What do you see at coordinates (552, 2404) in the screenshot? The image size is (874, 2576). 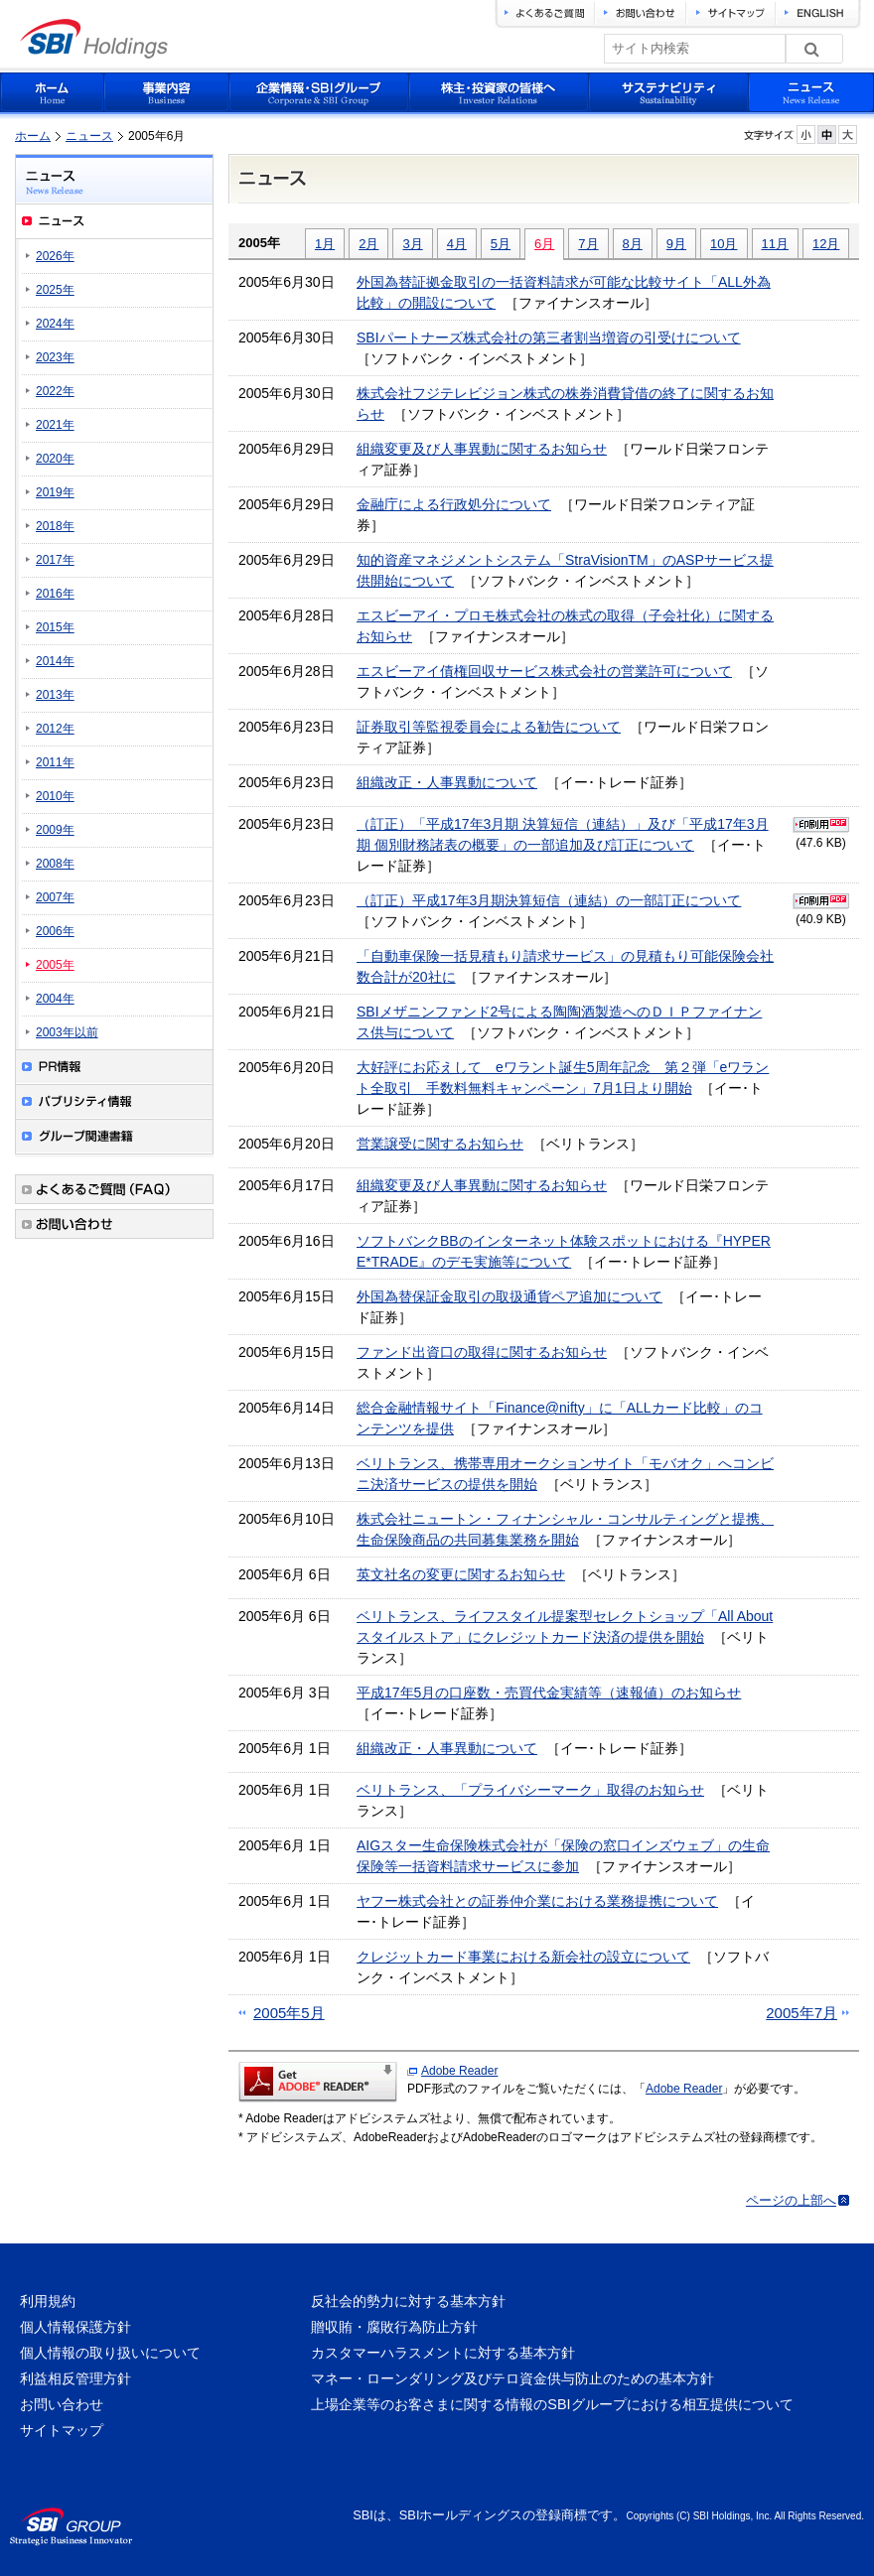 I see `上場企業等のお客さまに関する情報のSBIグループにおける相互提供について` at bounding box center [552, 2404].